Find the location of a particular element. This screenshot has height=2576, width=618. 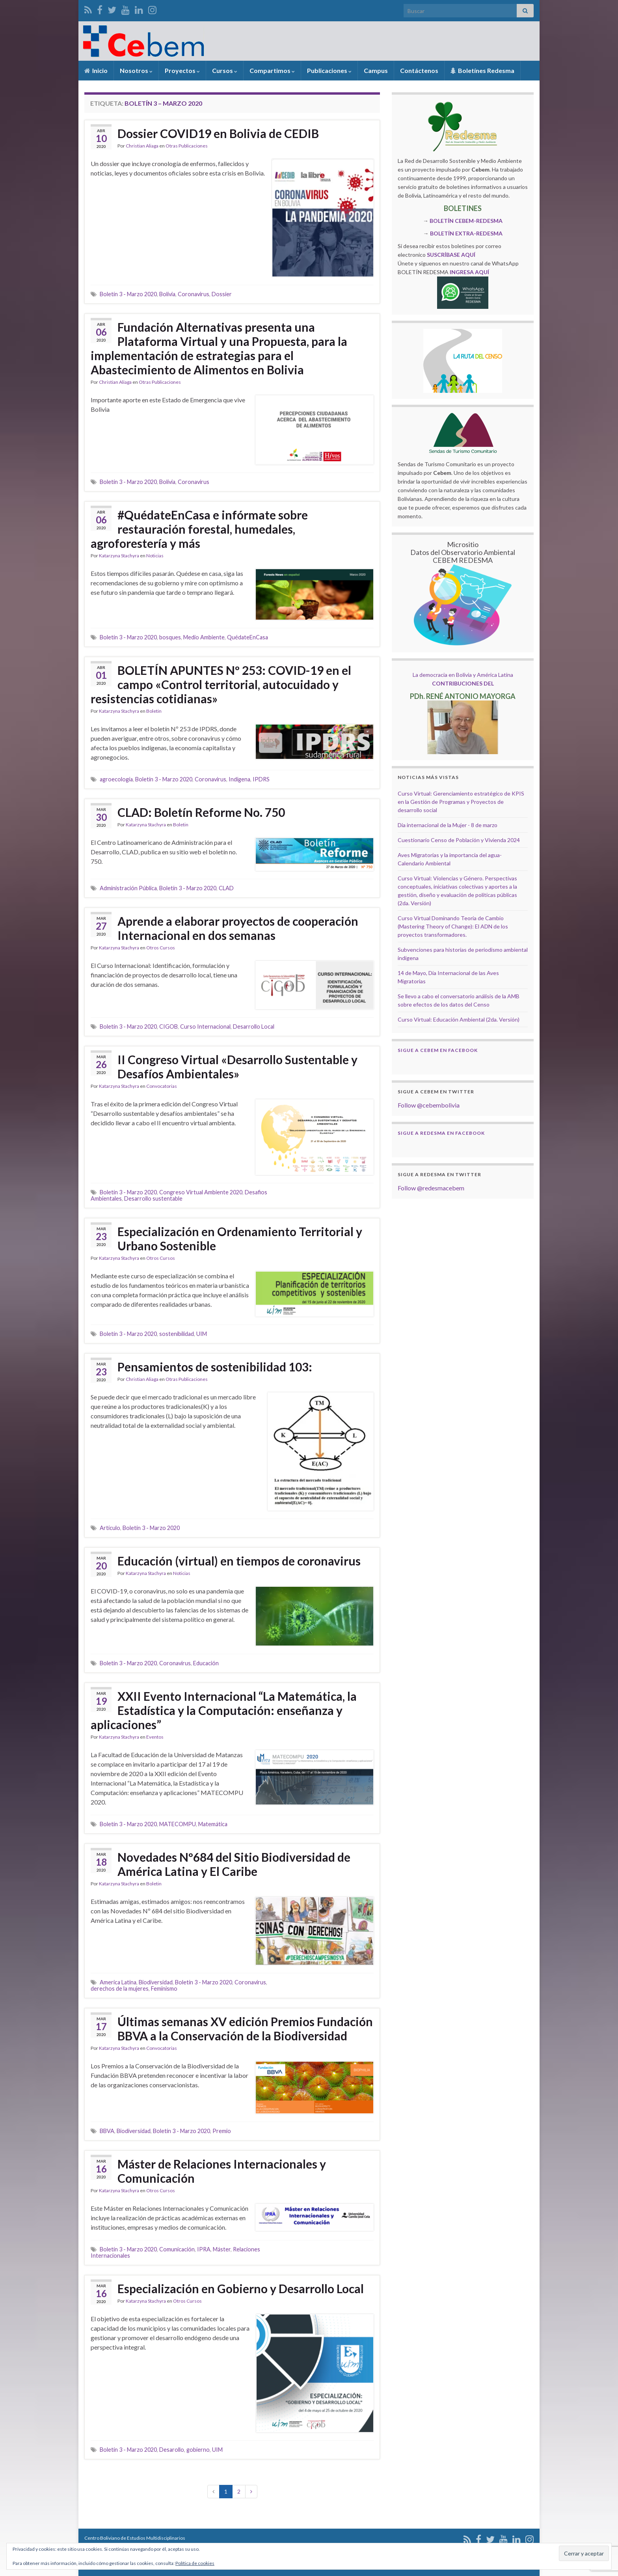

Matemática is located at coordinates (212, 1824).